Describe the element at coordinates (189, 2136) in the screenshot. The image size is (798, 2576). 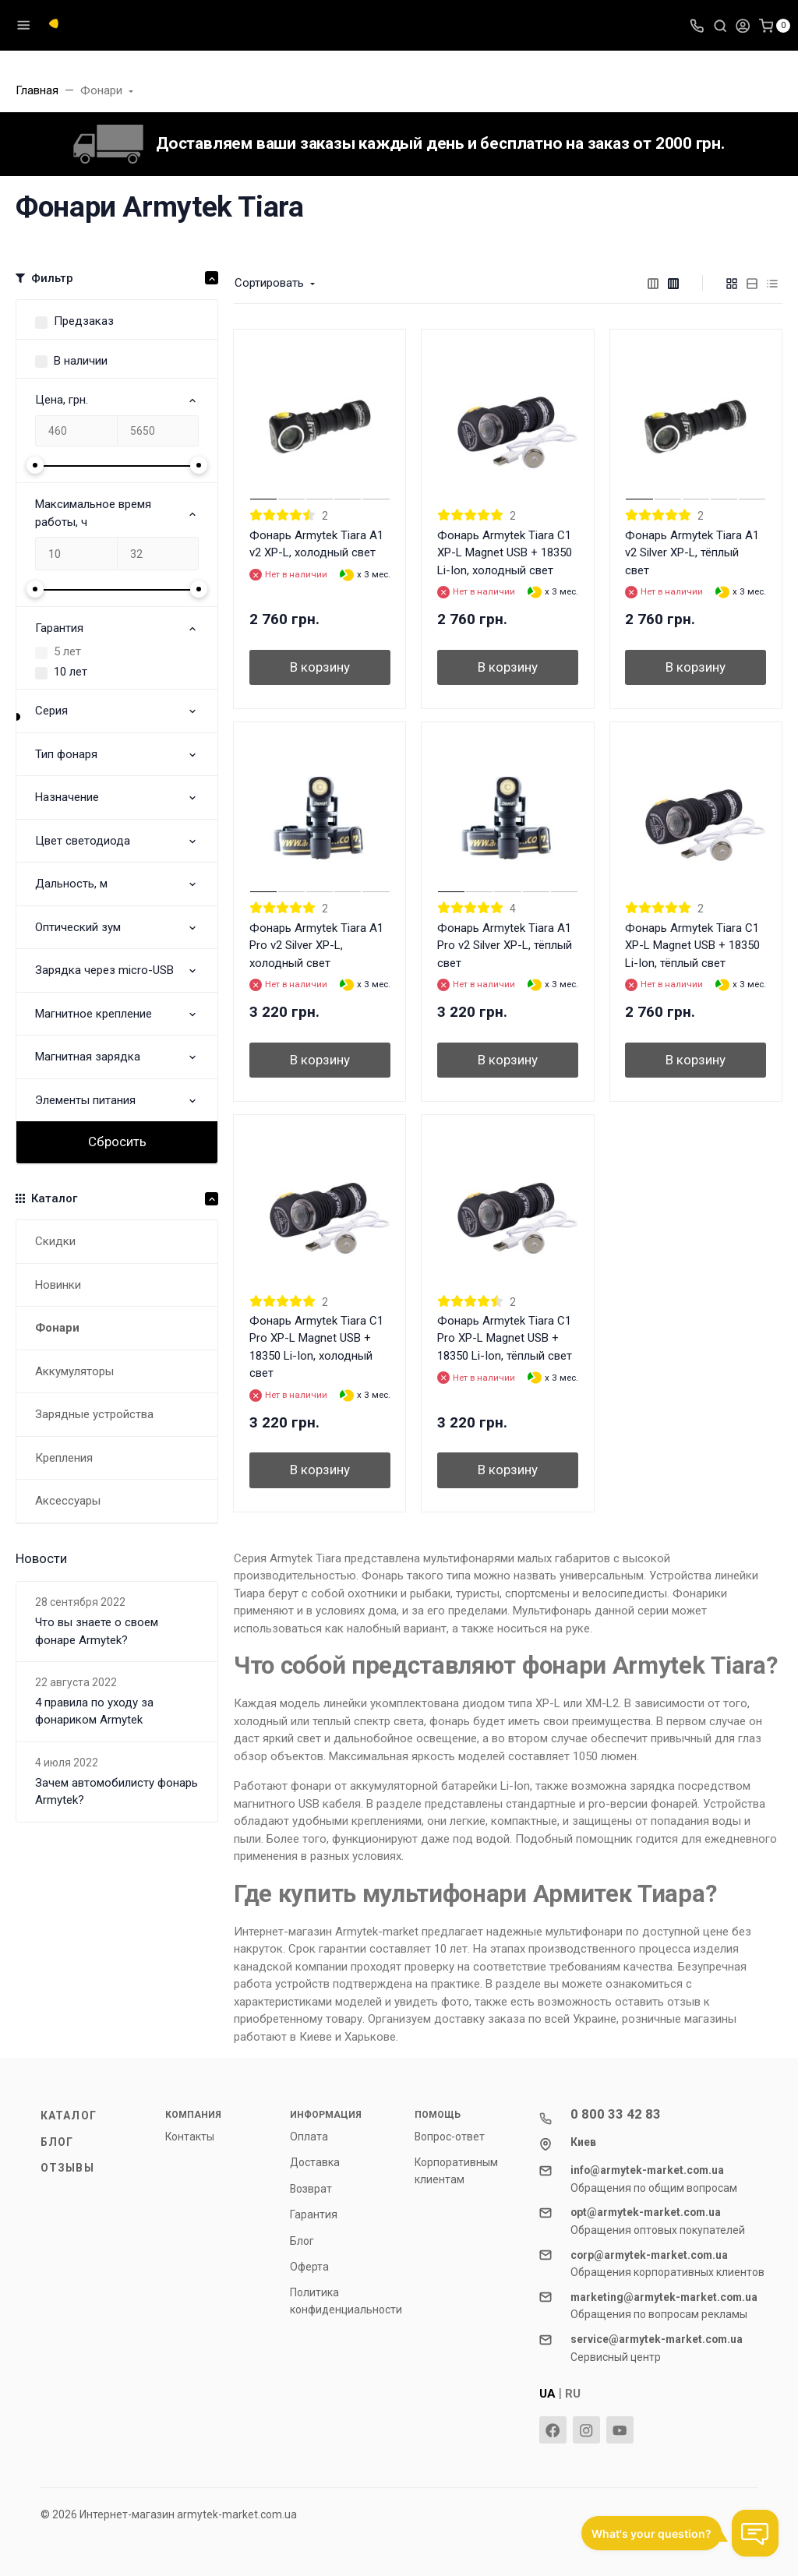
I see `Контакты` at that location.